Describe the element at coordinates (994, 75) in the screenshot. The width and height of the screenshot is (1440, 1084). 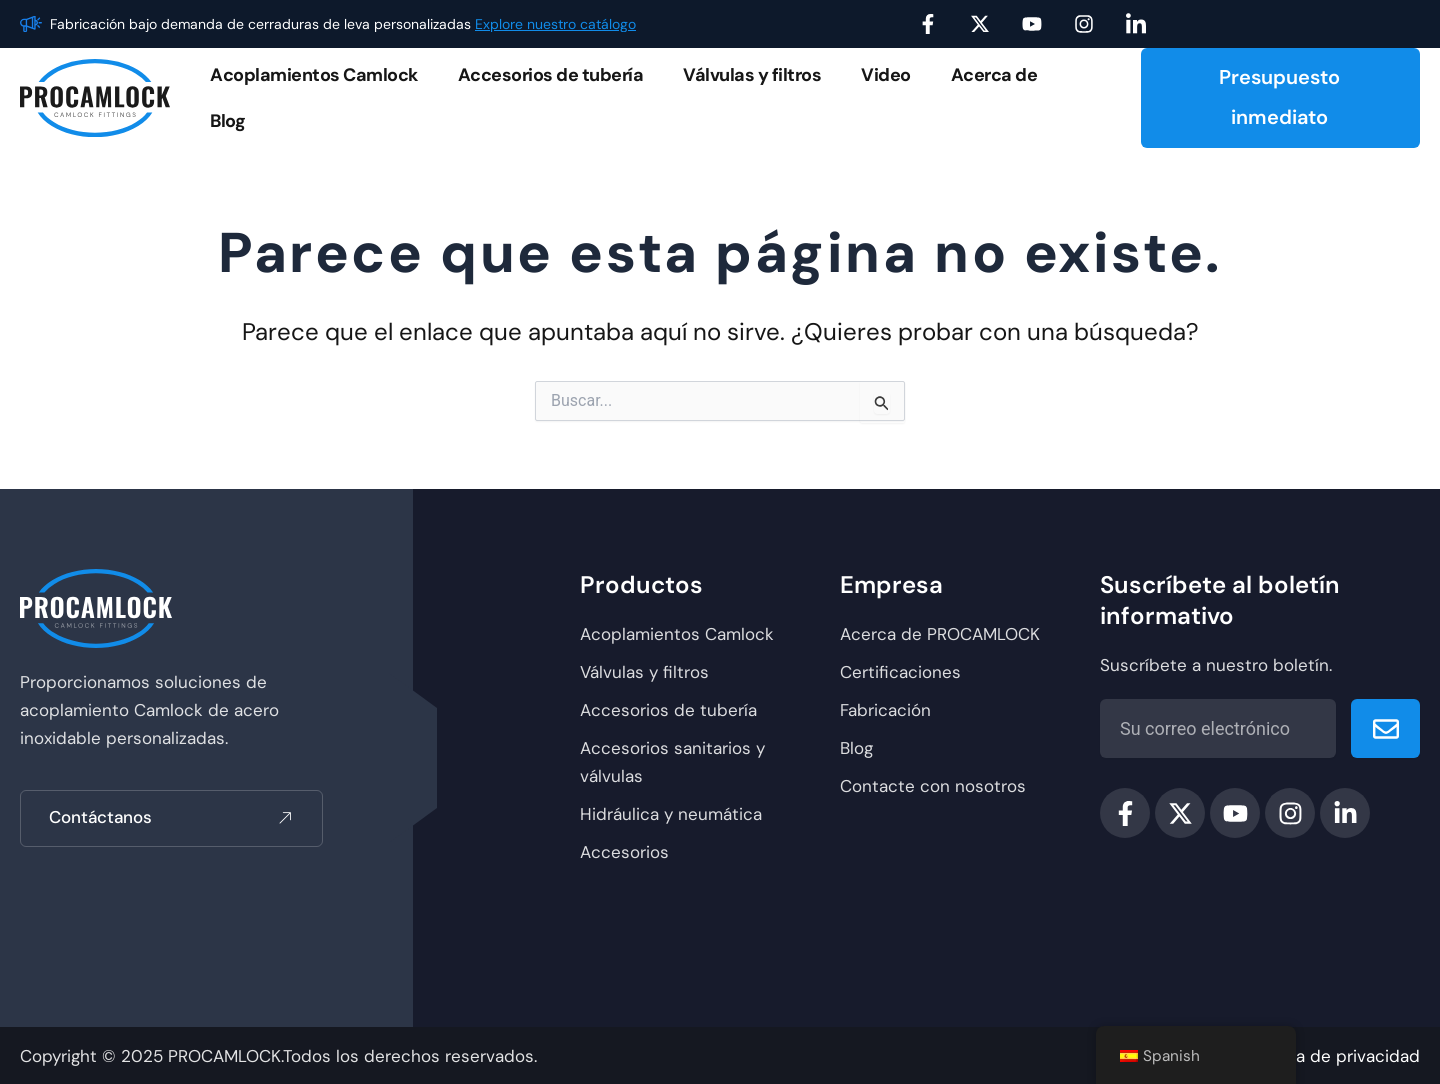
I see `Acerca de` at that location.